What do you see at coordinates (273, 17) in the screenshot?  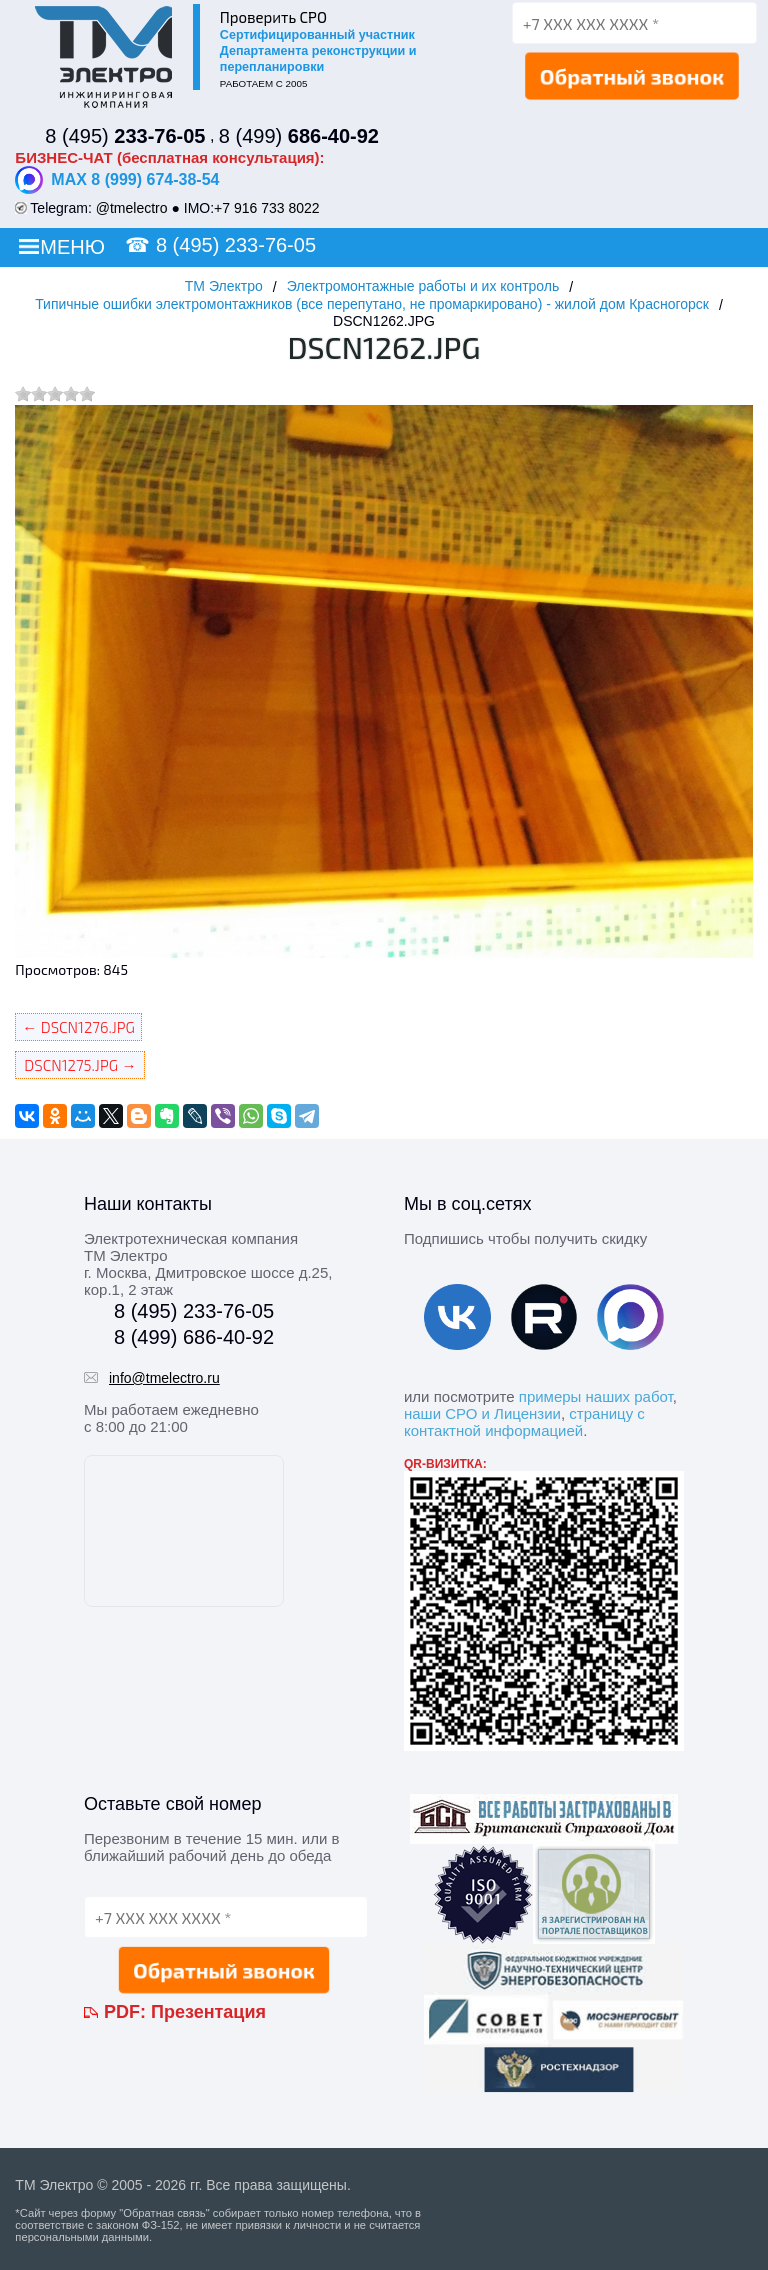 I see `Проверить СРО` at bounding box center [273, 17].